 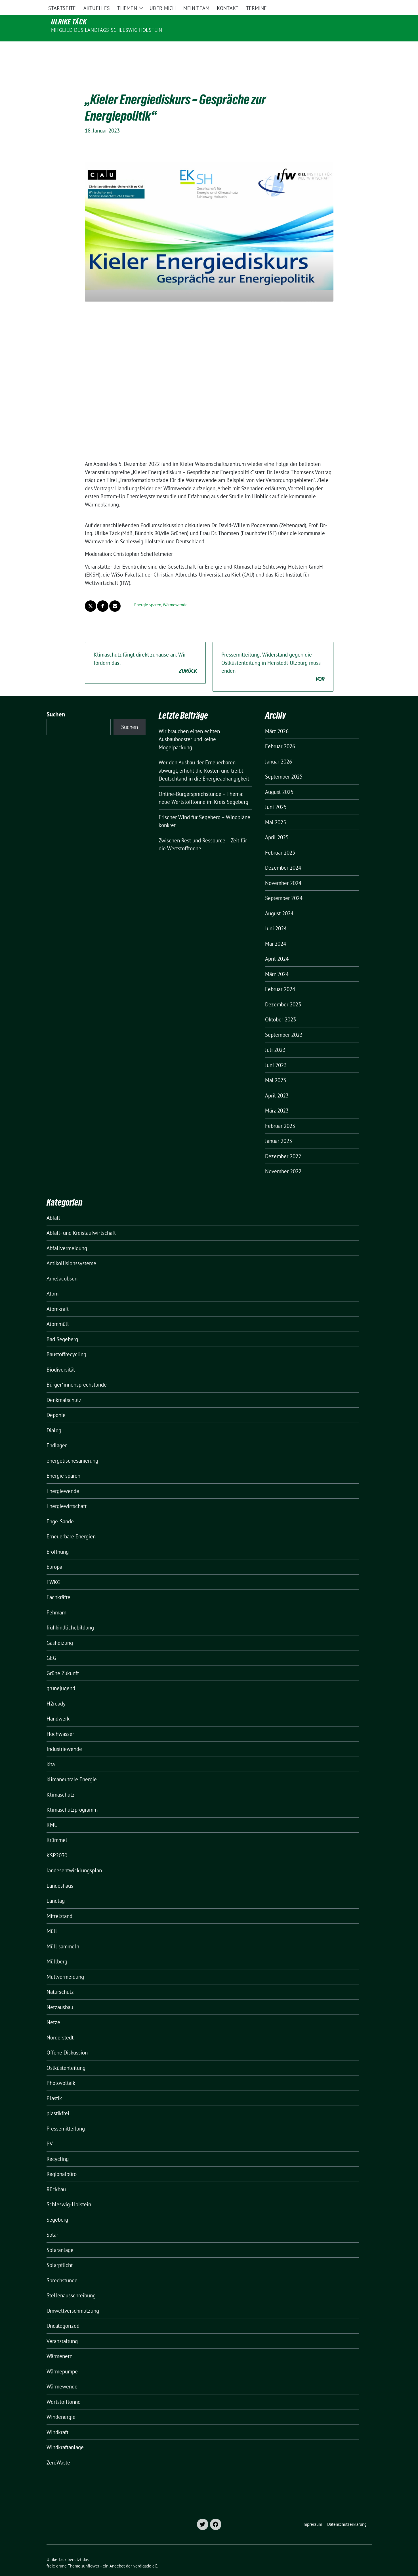 I want to click on Februar 2023, so click(x=280, y=1114).